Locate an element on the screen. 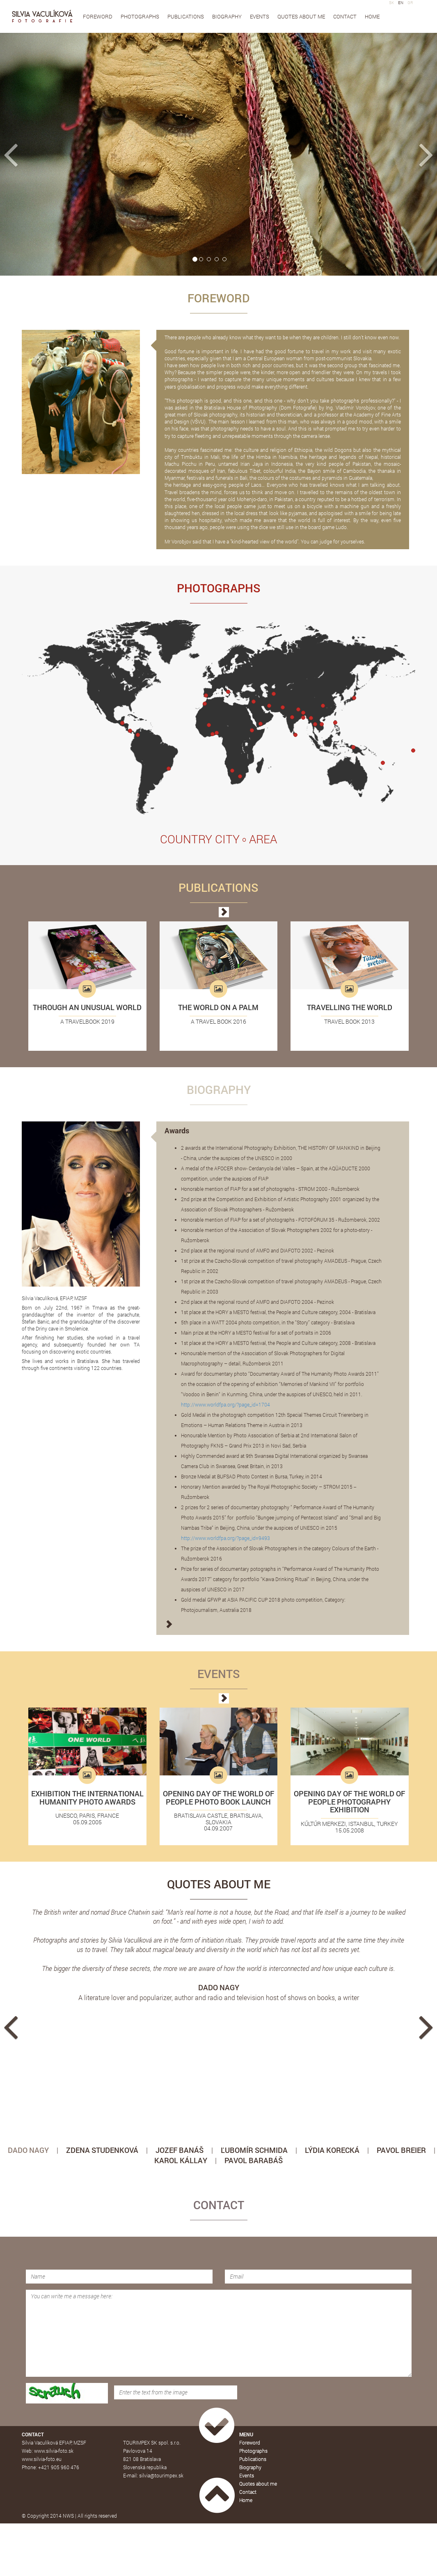  Quotes about me is located at coordinates (301, 16).